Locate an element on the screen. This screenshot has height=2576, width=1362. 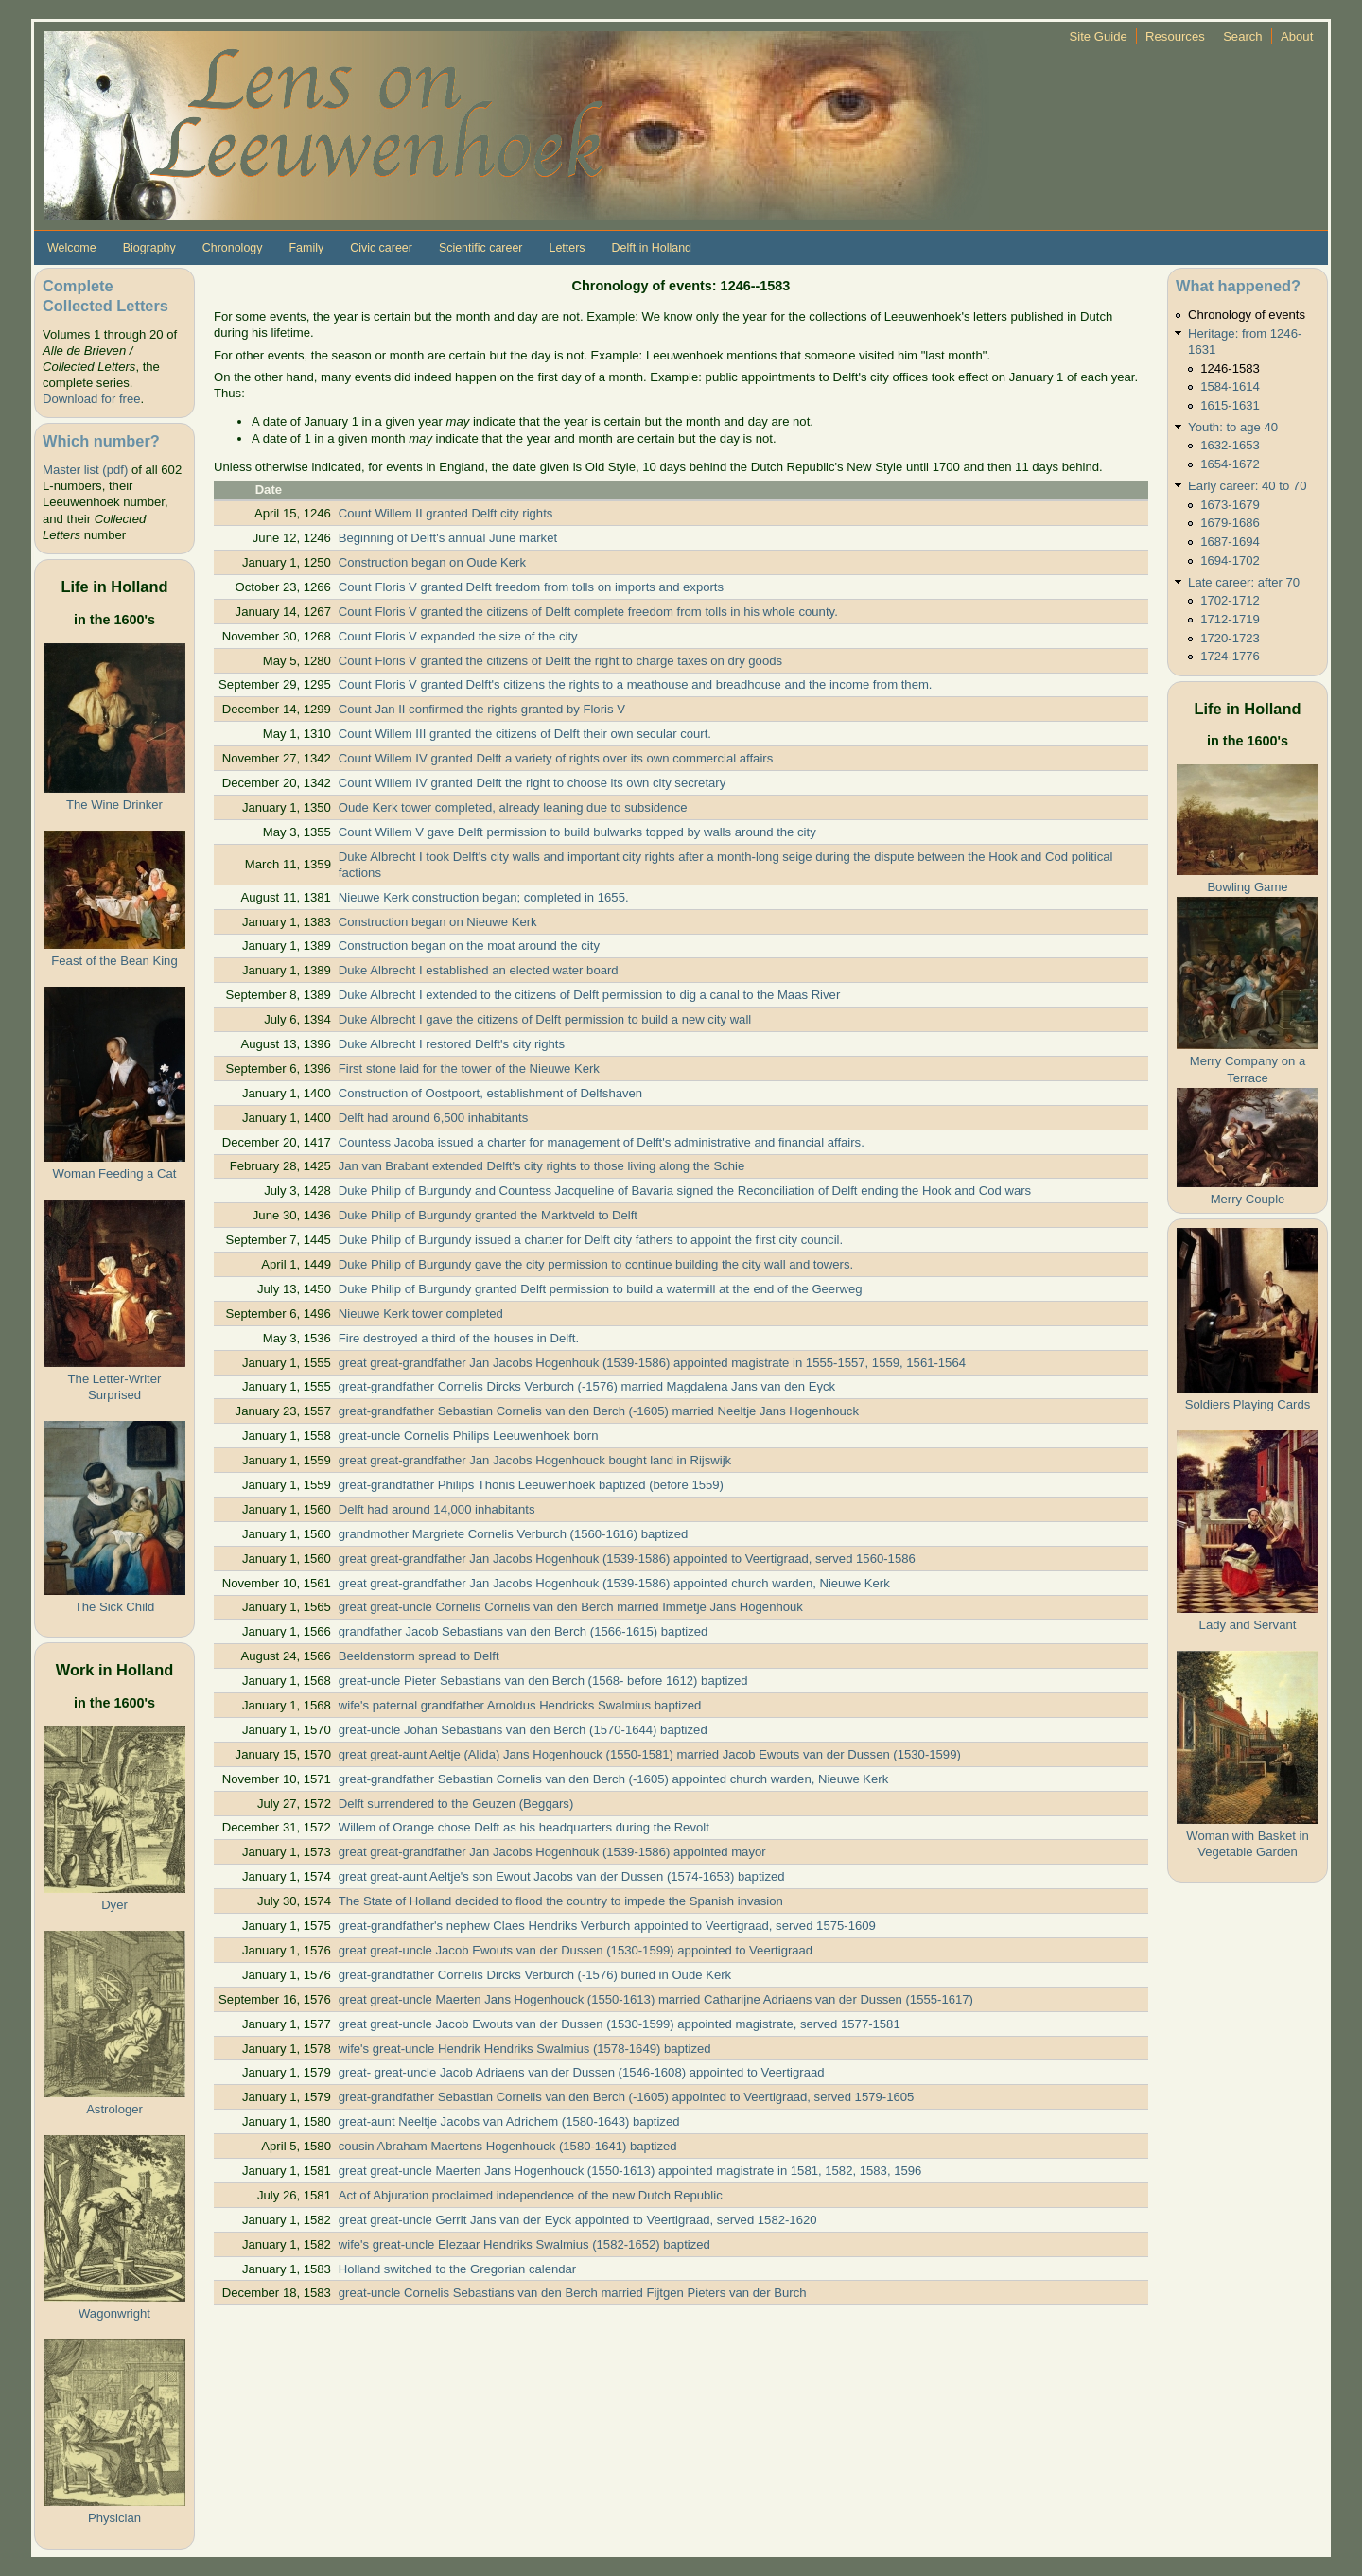
Construction began on Nieuwe Kerk is located at coordinates (438, 922).